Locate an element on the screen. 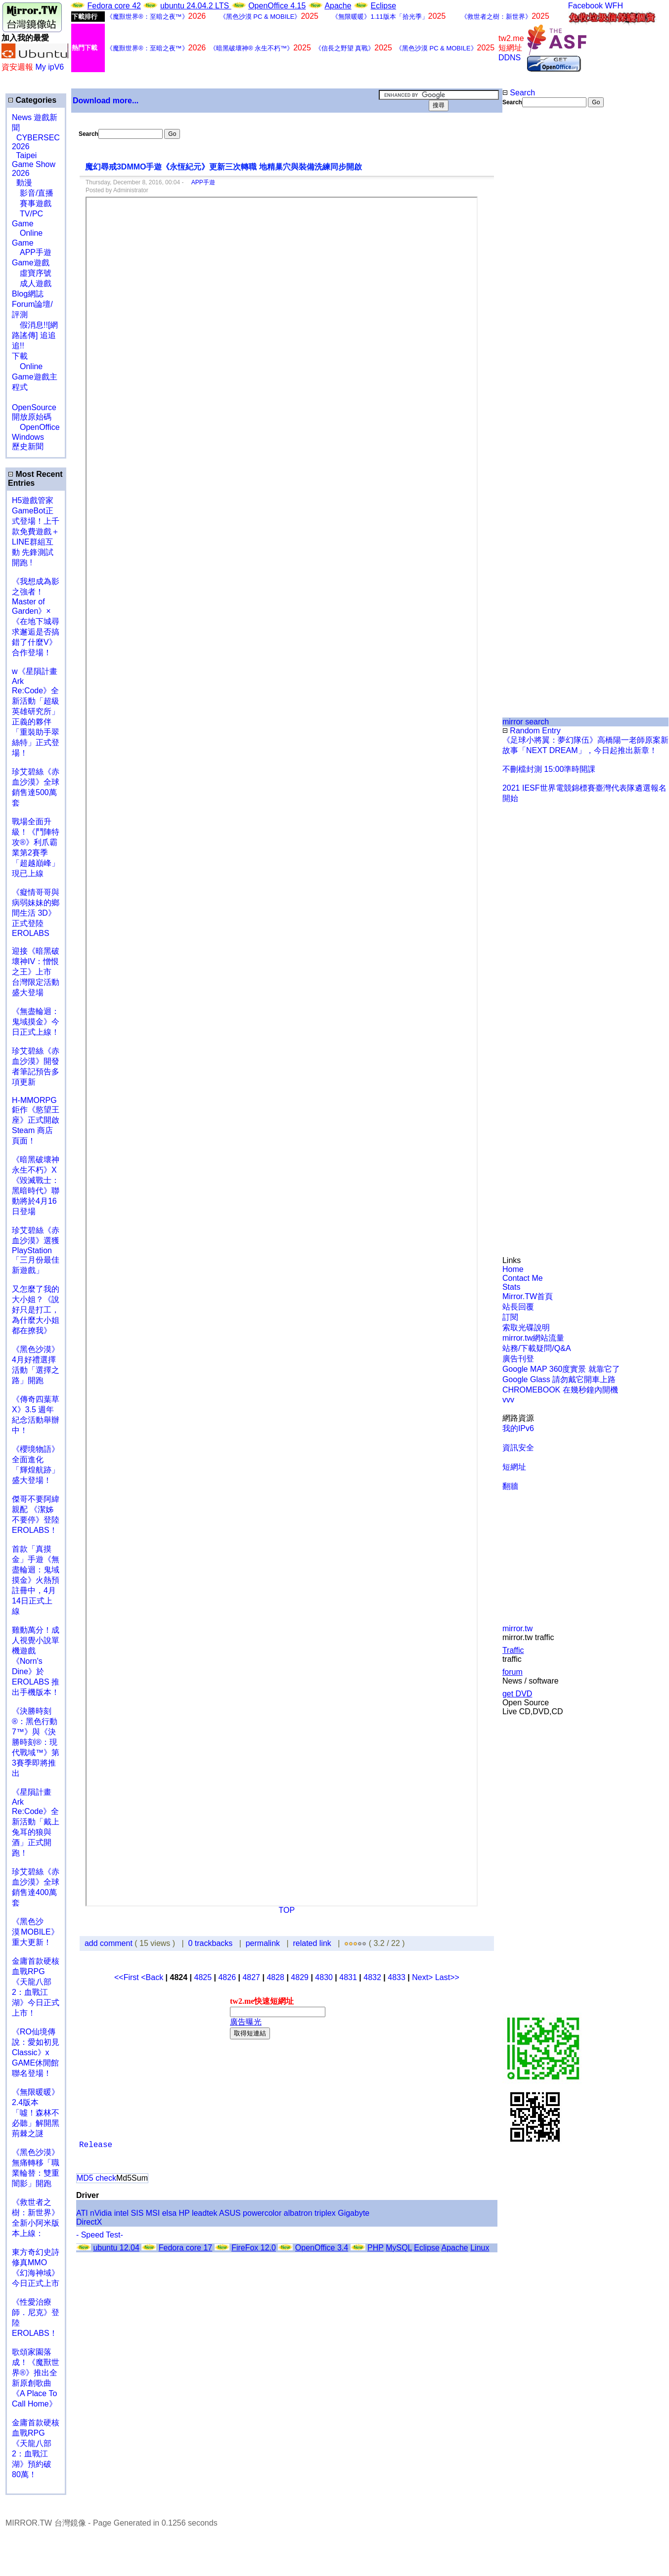 The width and height of the screenshot is (669, 2576). Categories is located at coordinates (32, 100).